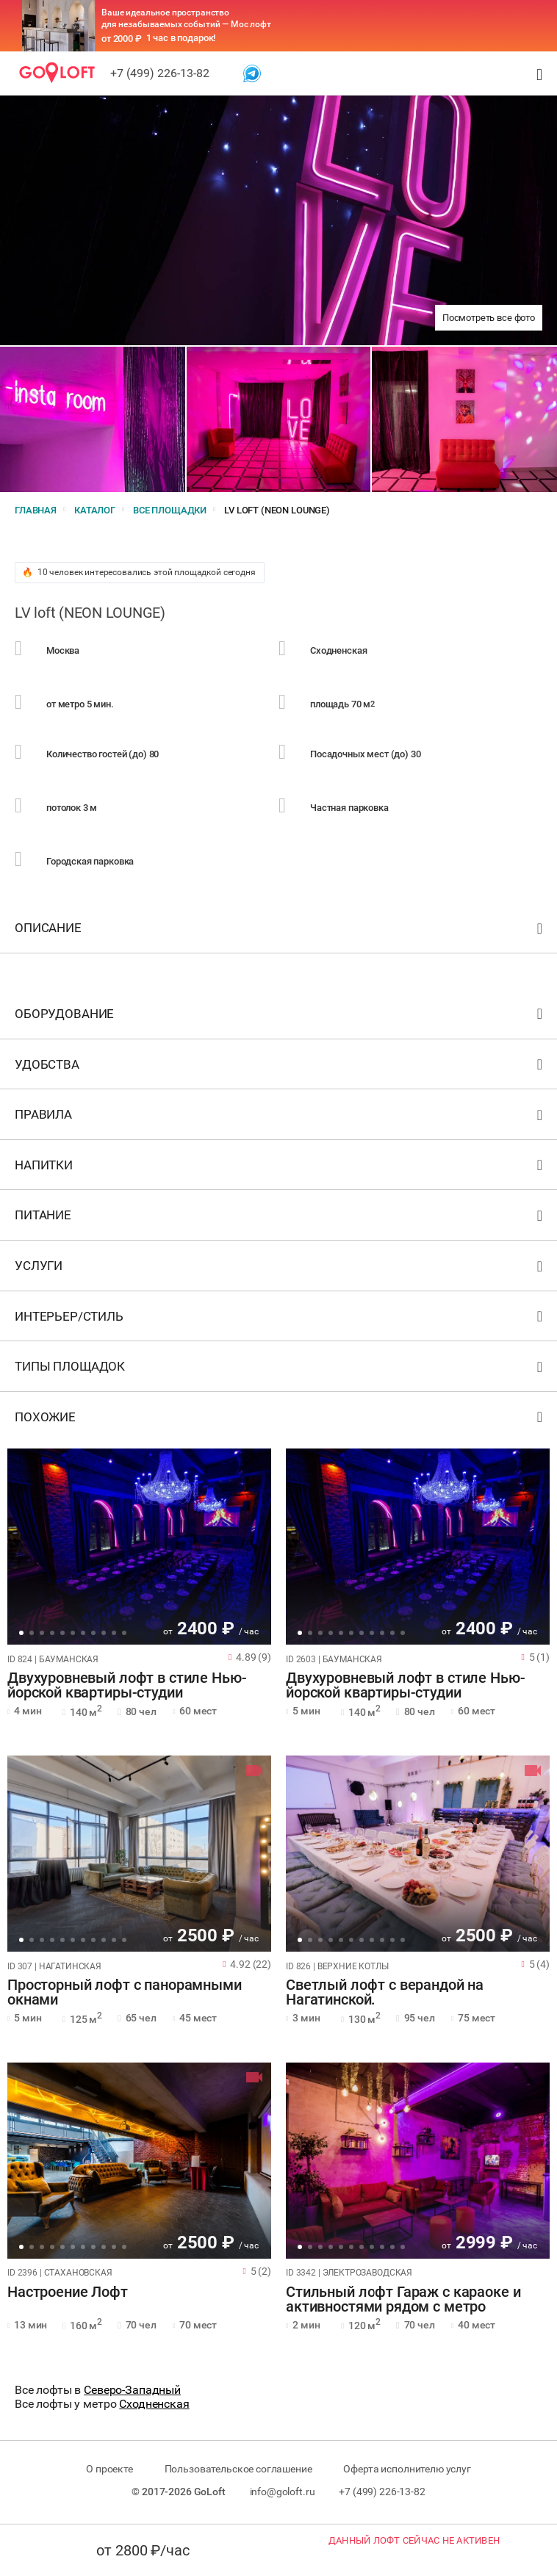 Image resolution: width=557 pixels, height=2576 pixels. What do you see at coordinates (181, 37) in the screenshot?
I see `1 час в подарок!` at bounding box center [181, 37].